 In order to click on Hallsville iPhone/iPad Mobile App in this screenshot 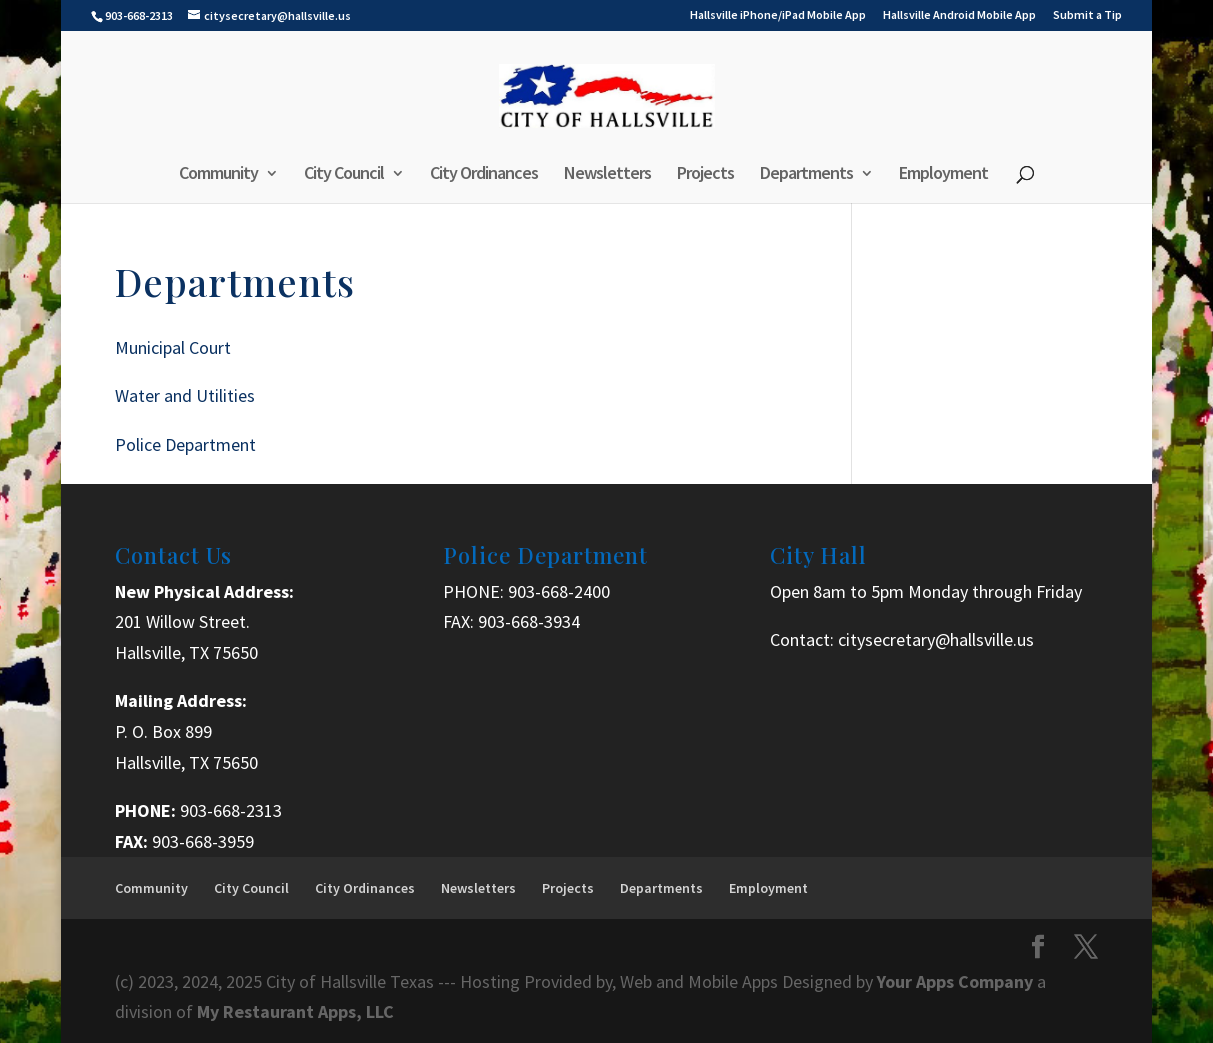, I will do `click(778, 15)`.